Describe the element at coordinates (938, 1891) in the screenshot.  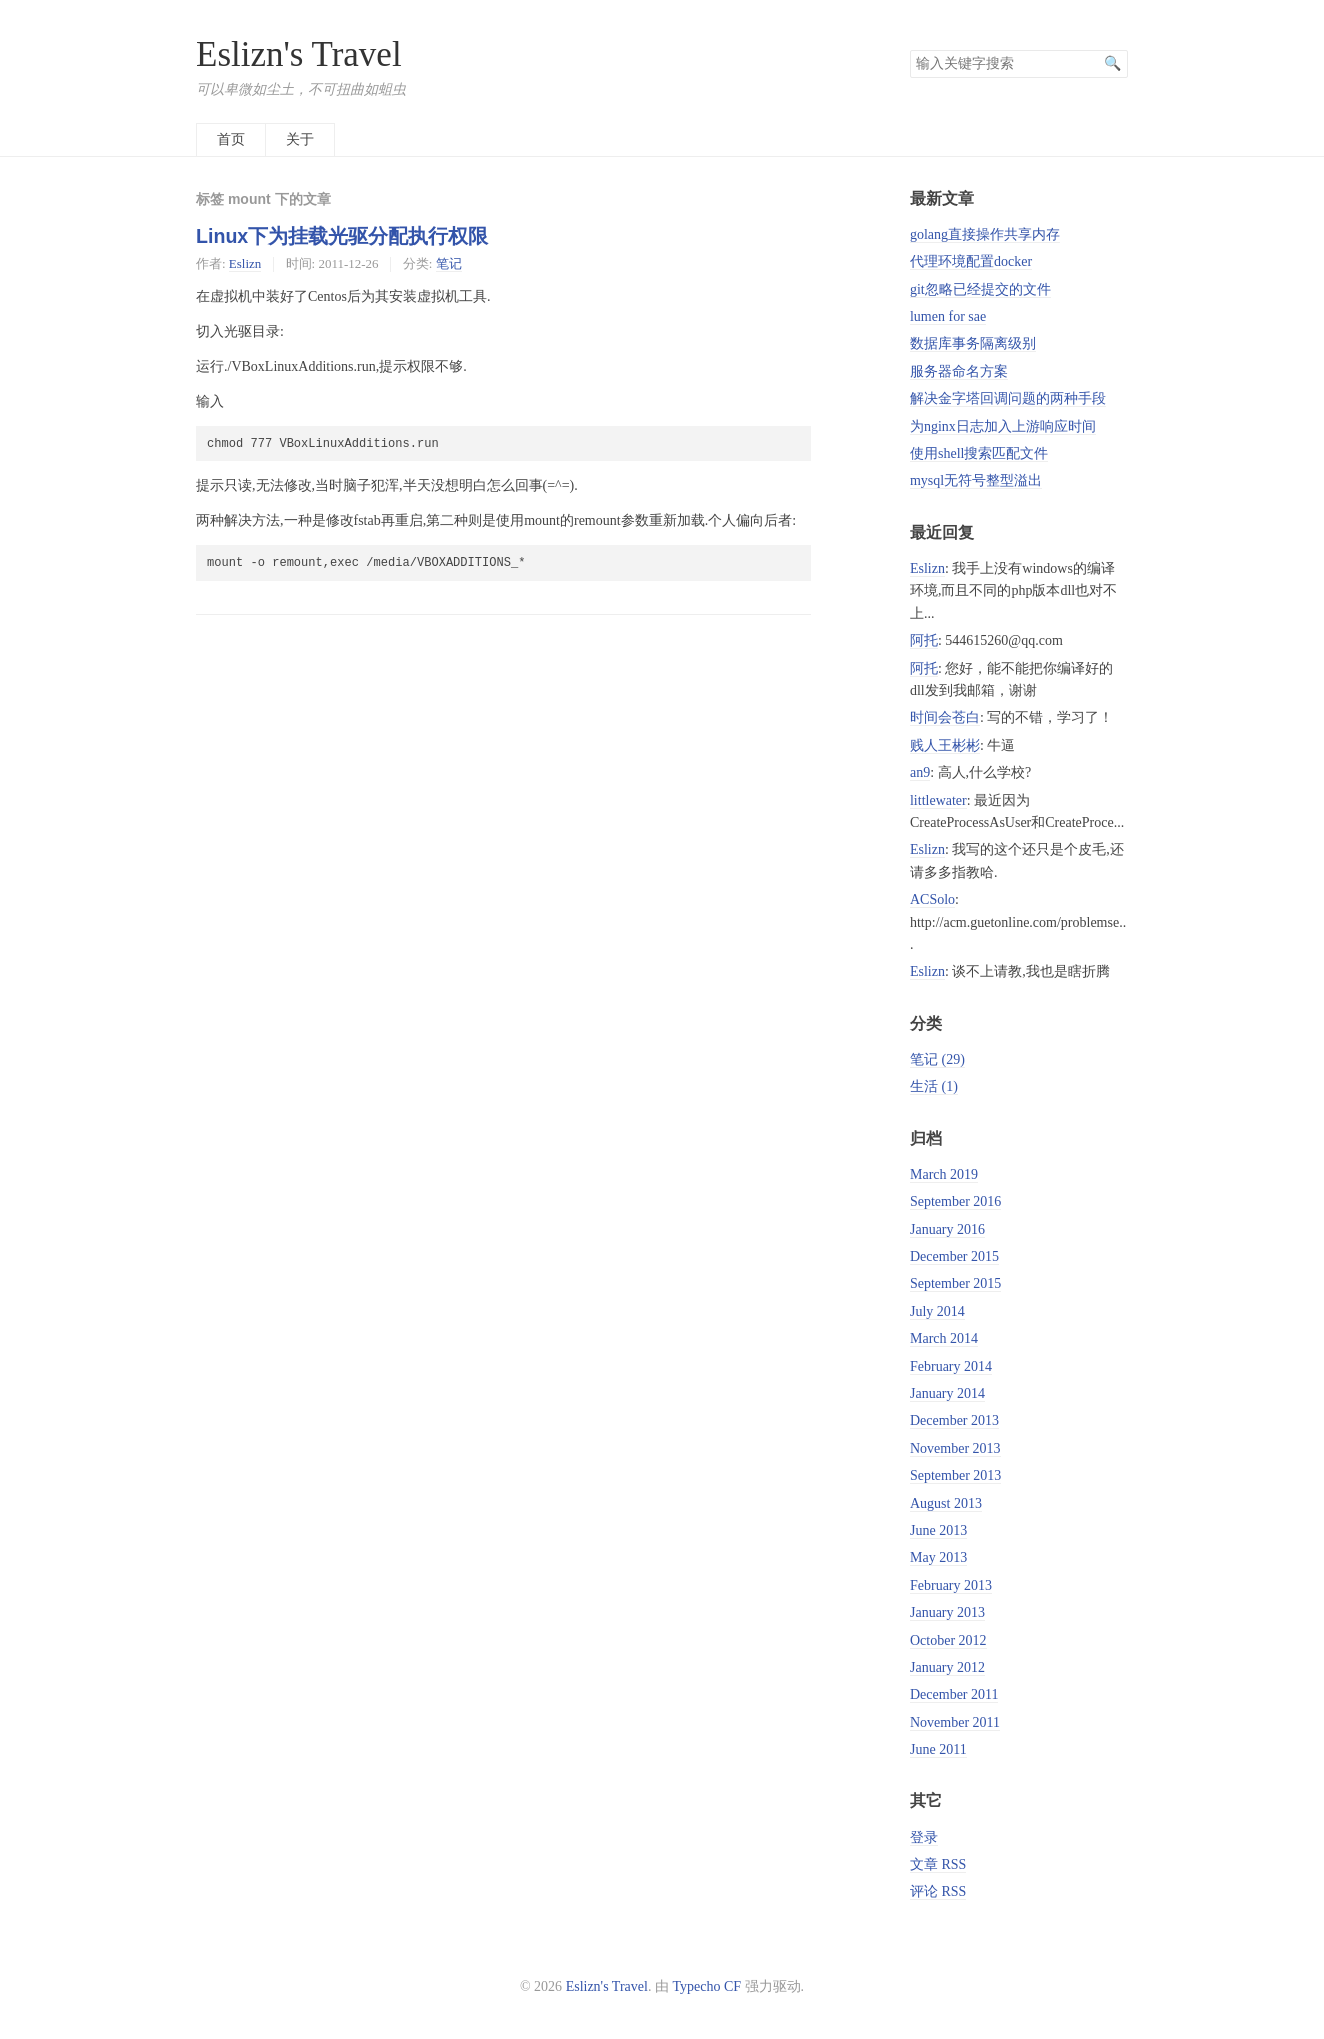
I see `评论 RSS` at that location.